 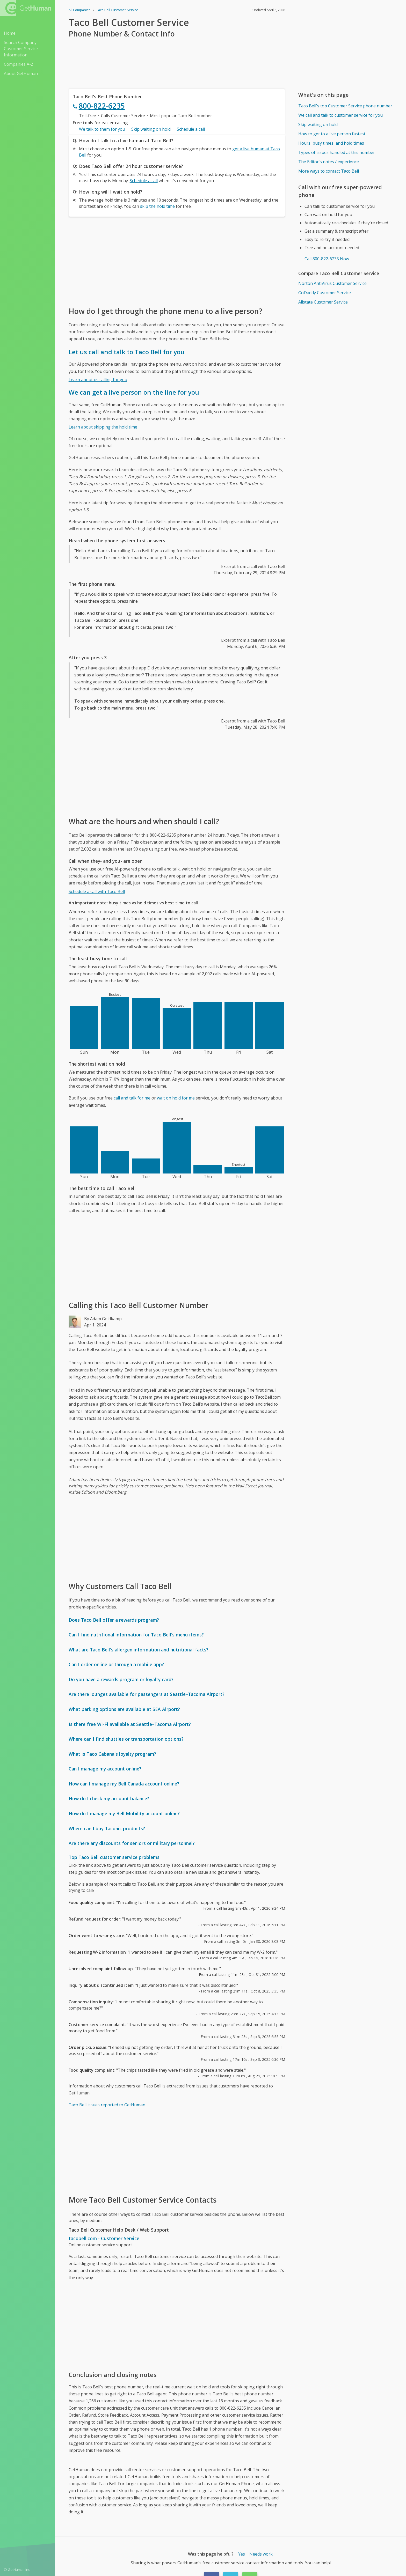 I want to click on Schedule a call, so click(x=191, y=129).